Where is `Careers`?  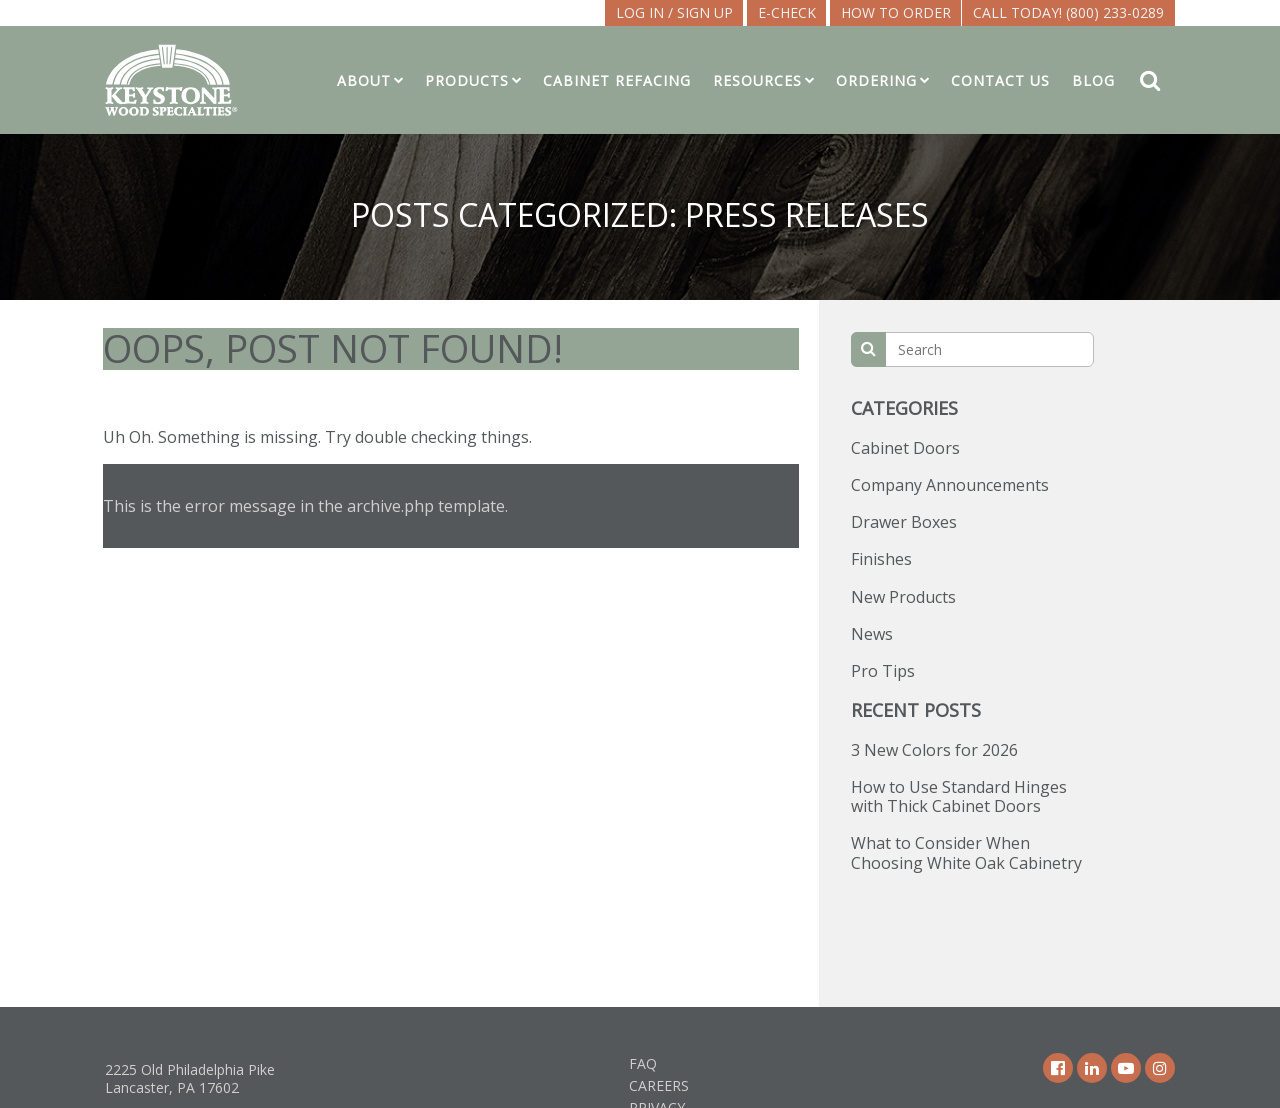 Careers is located at coordinates (659, 1085).